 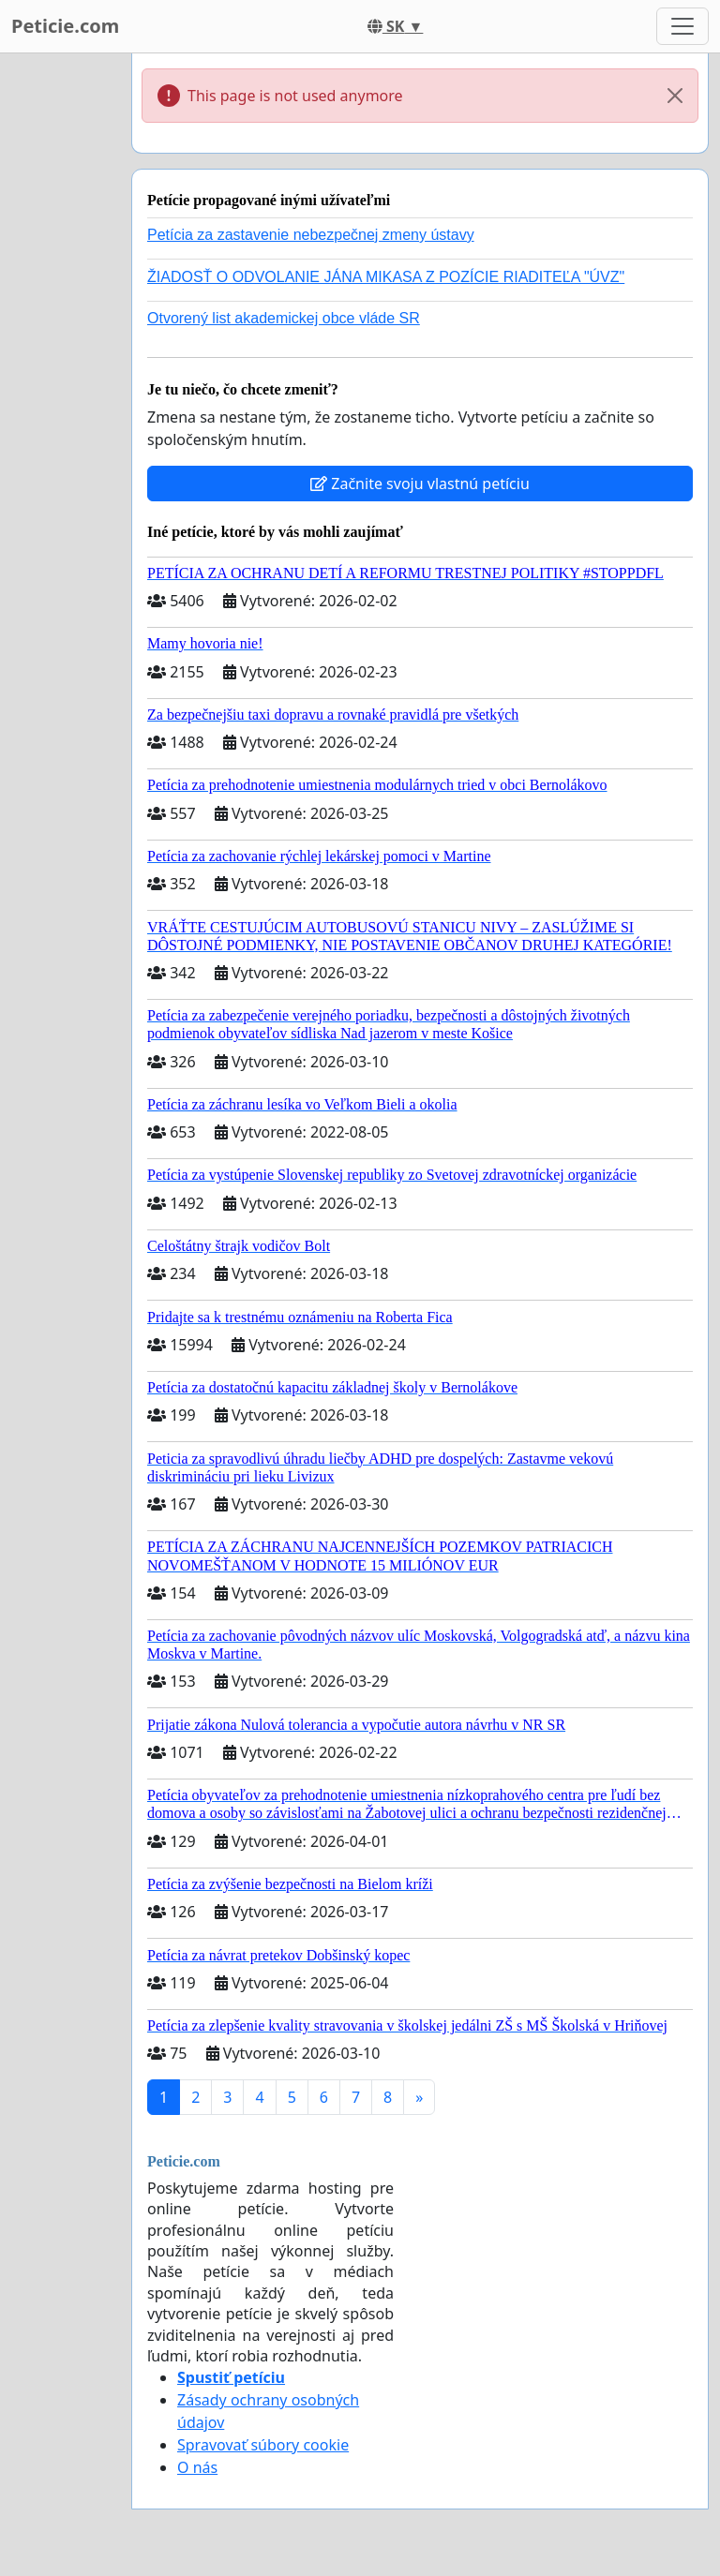 I want to click on Otvorený list akademickej obce vláde SR, so click(x=283, y=318).